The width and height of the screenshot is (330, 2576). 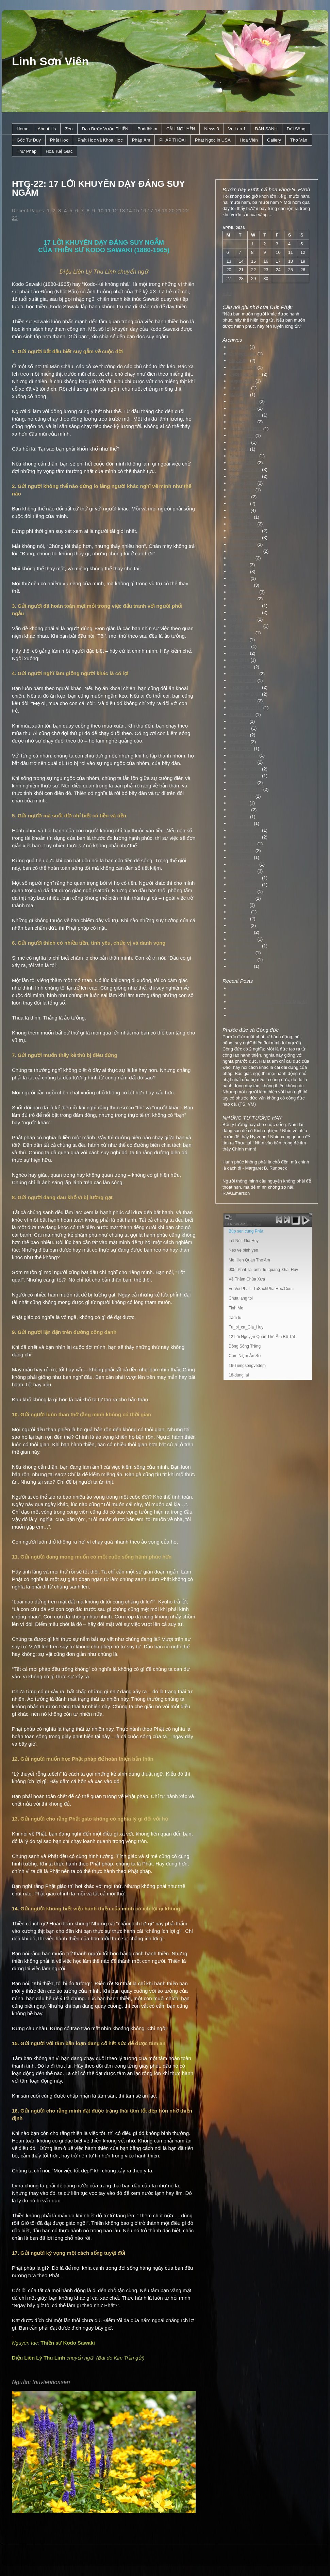 I want to click on Dòng Sông Trăng, so click(x=245, y=1346).